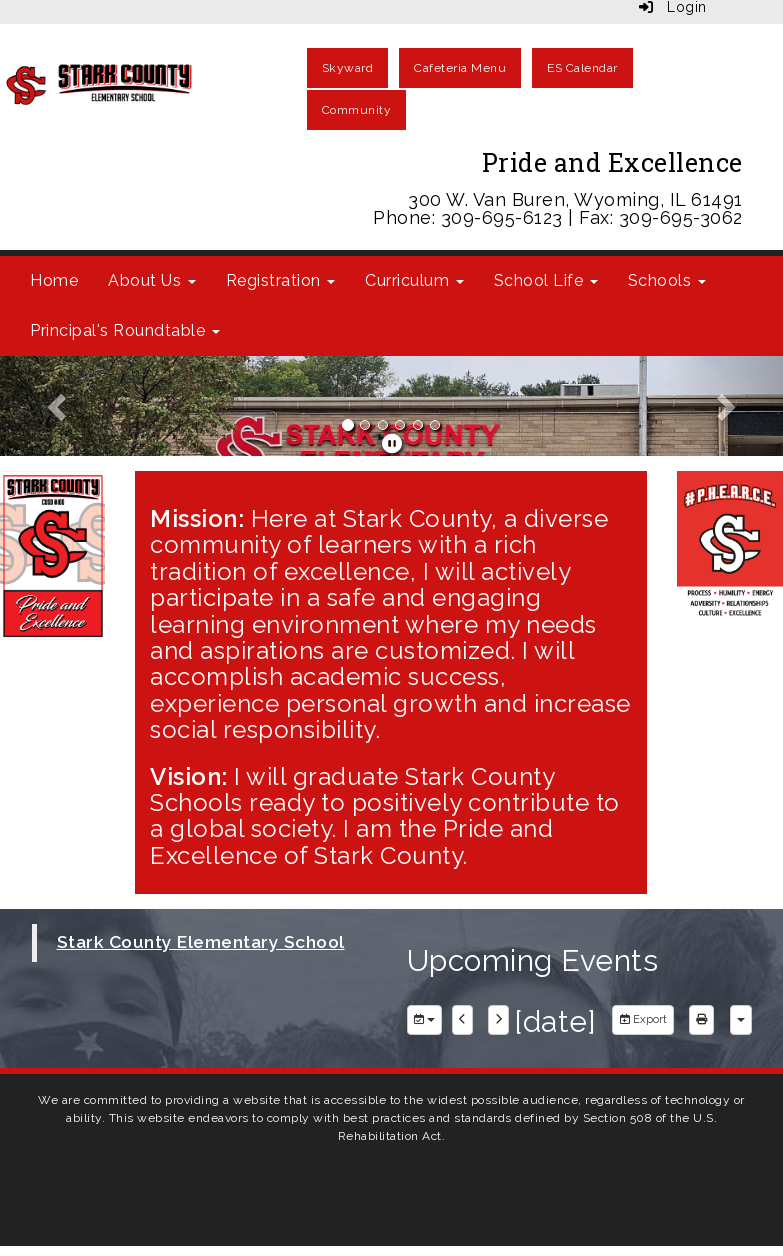 Image resolution: width=783 pixels, height=1256 pixels. Describe the element at coordinates (58, 406) in the screenshot. I see `[button]` at that location.